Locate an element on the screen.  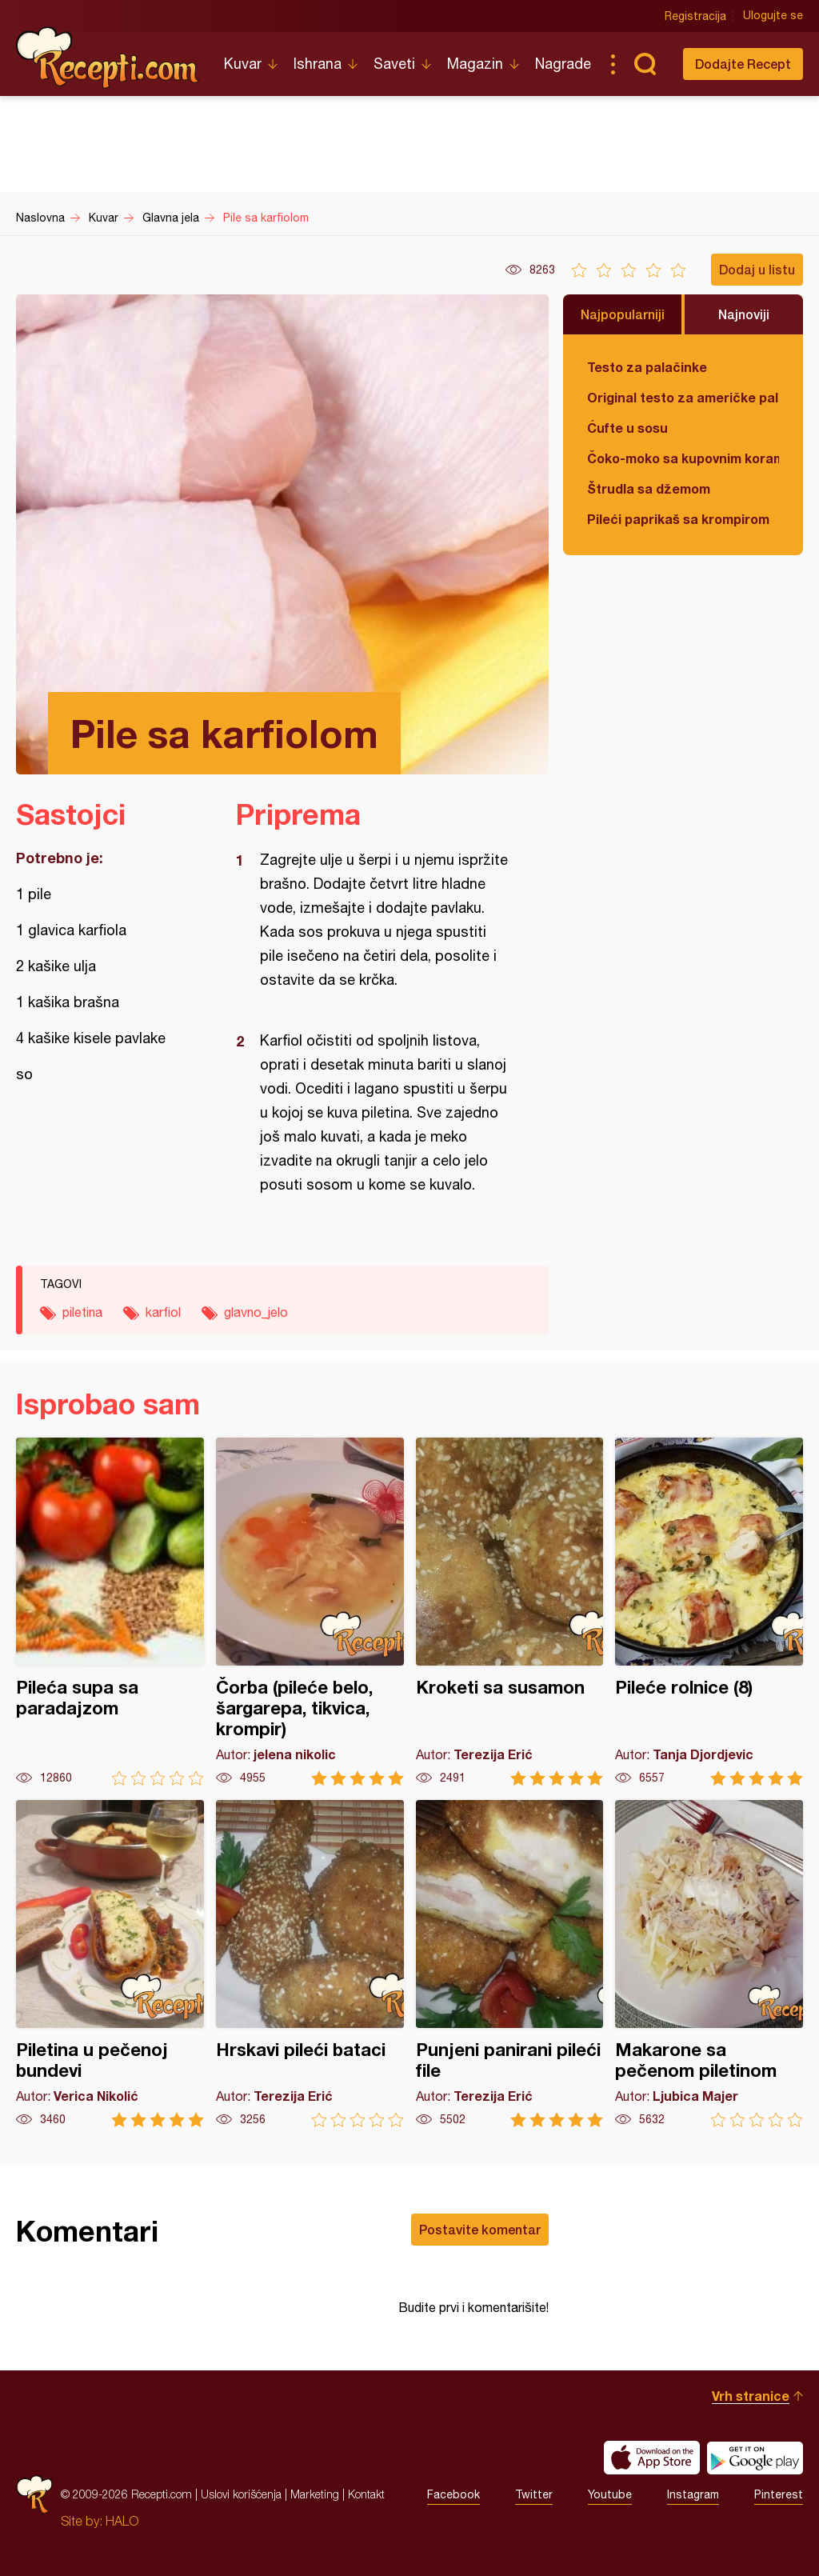
HALO is located at coordinates (122, 2521).